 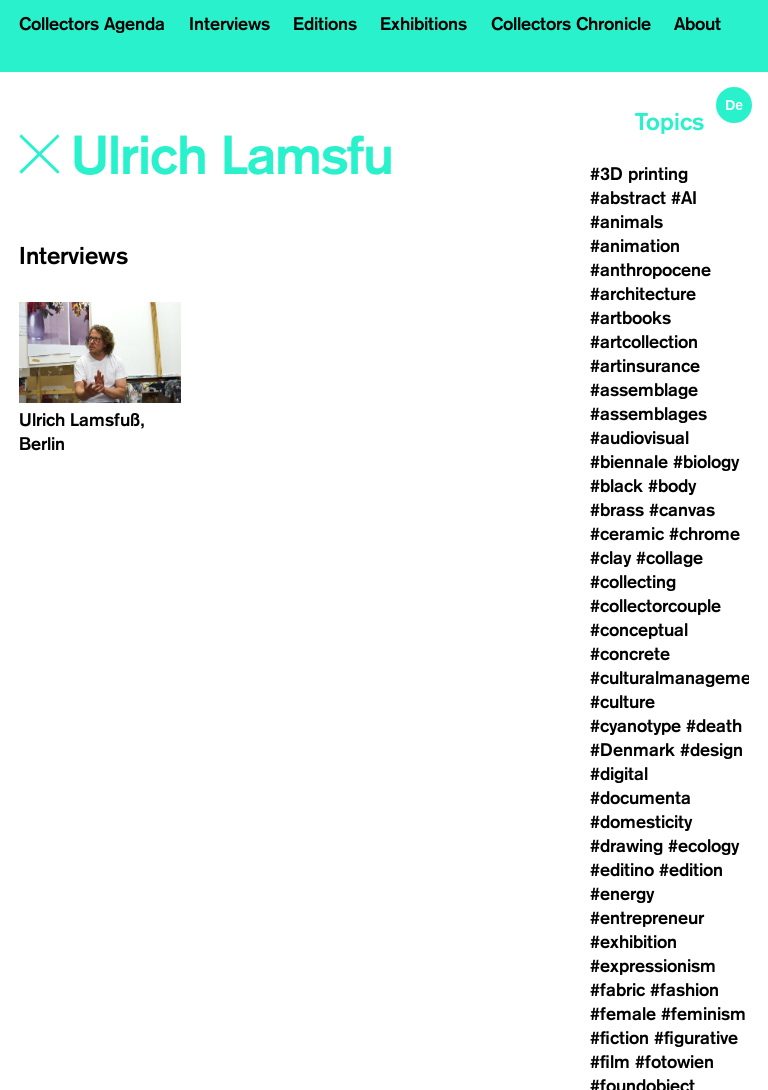 What do you see at coordinates (639, 174) in the screenshot?
I see `#3D printing` at bounding box center [639, 174].